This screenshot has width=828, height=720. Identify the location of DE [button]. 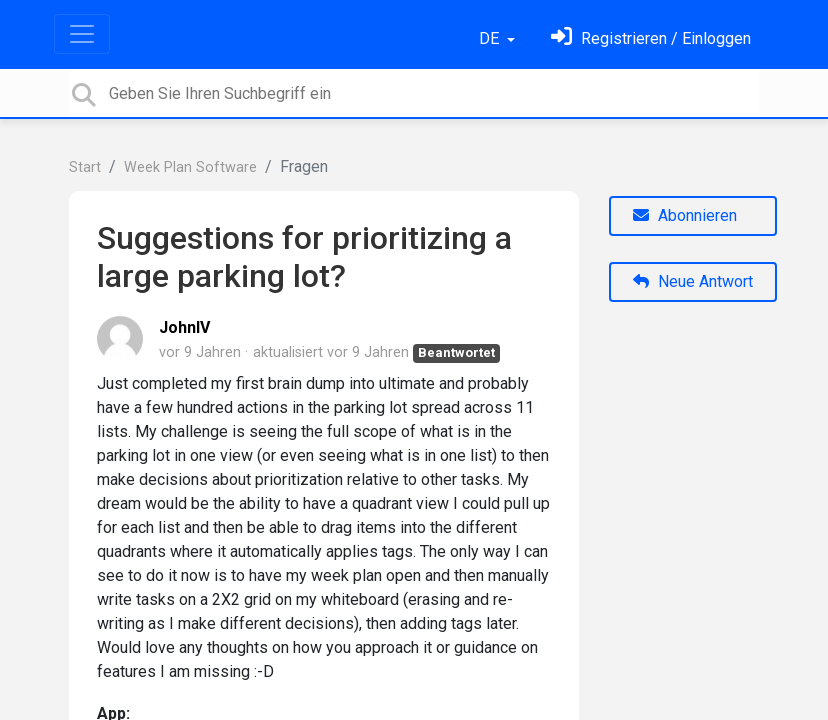
(491, 38).